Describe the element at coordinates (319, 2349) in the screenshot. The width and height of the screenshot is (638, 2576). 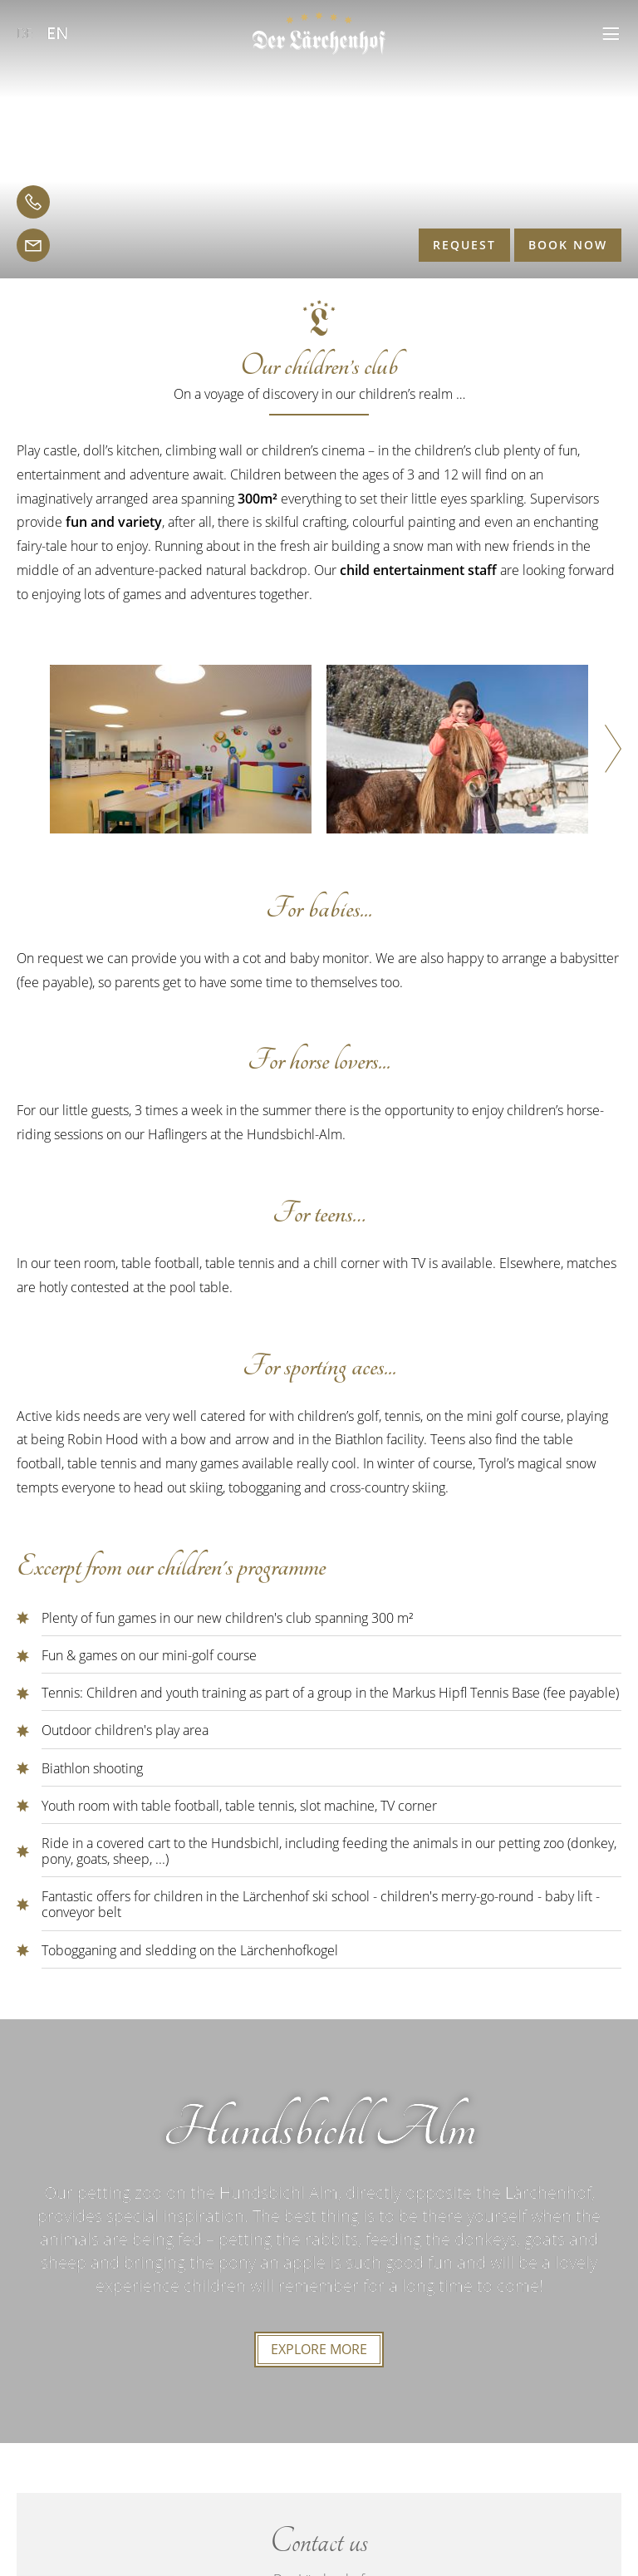
I see `explore more` at that location.